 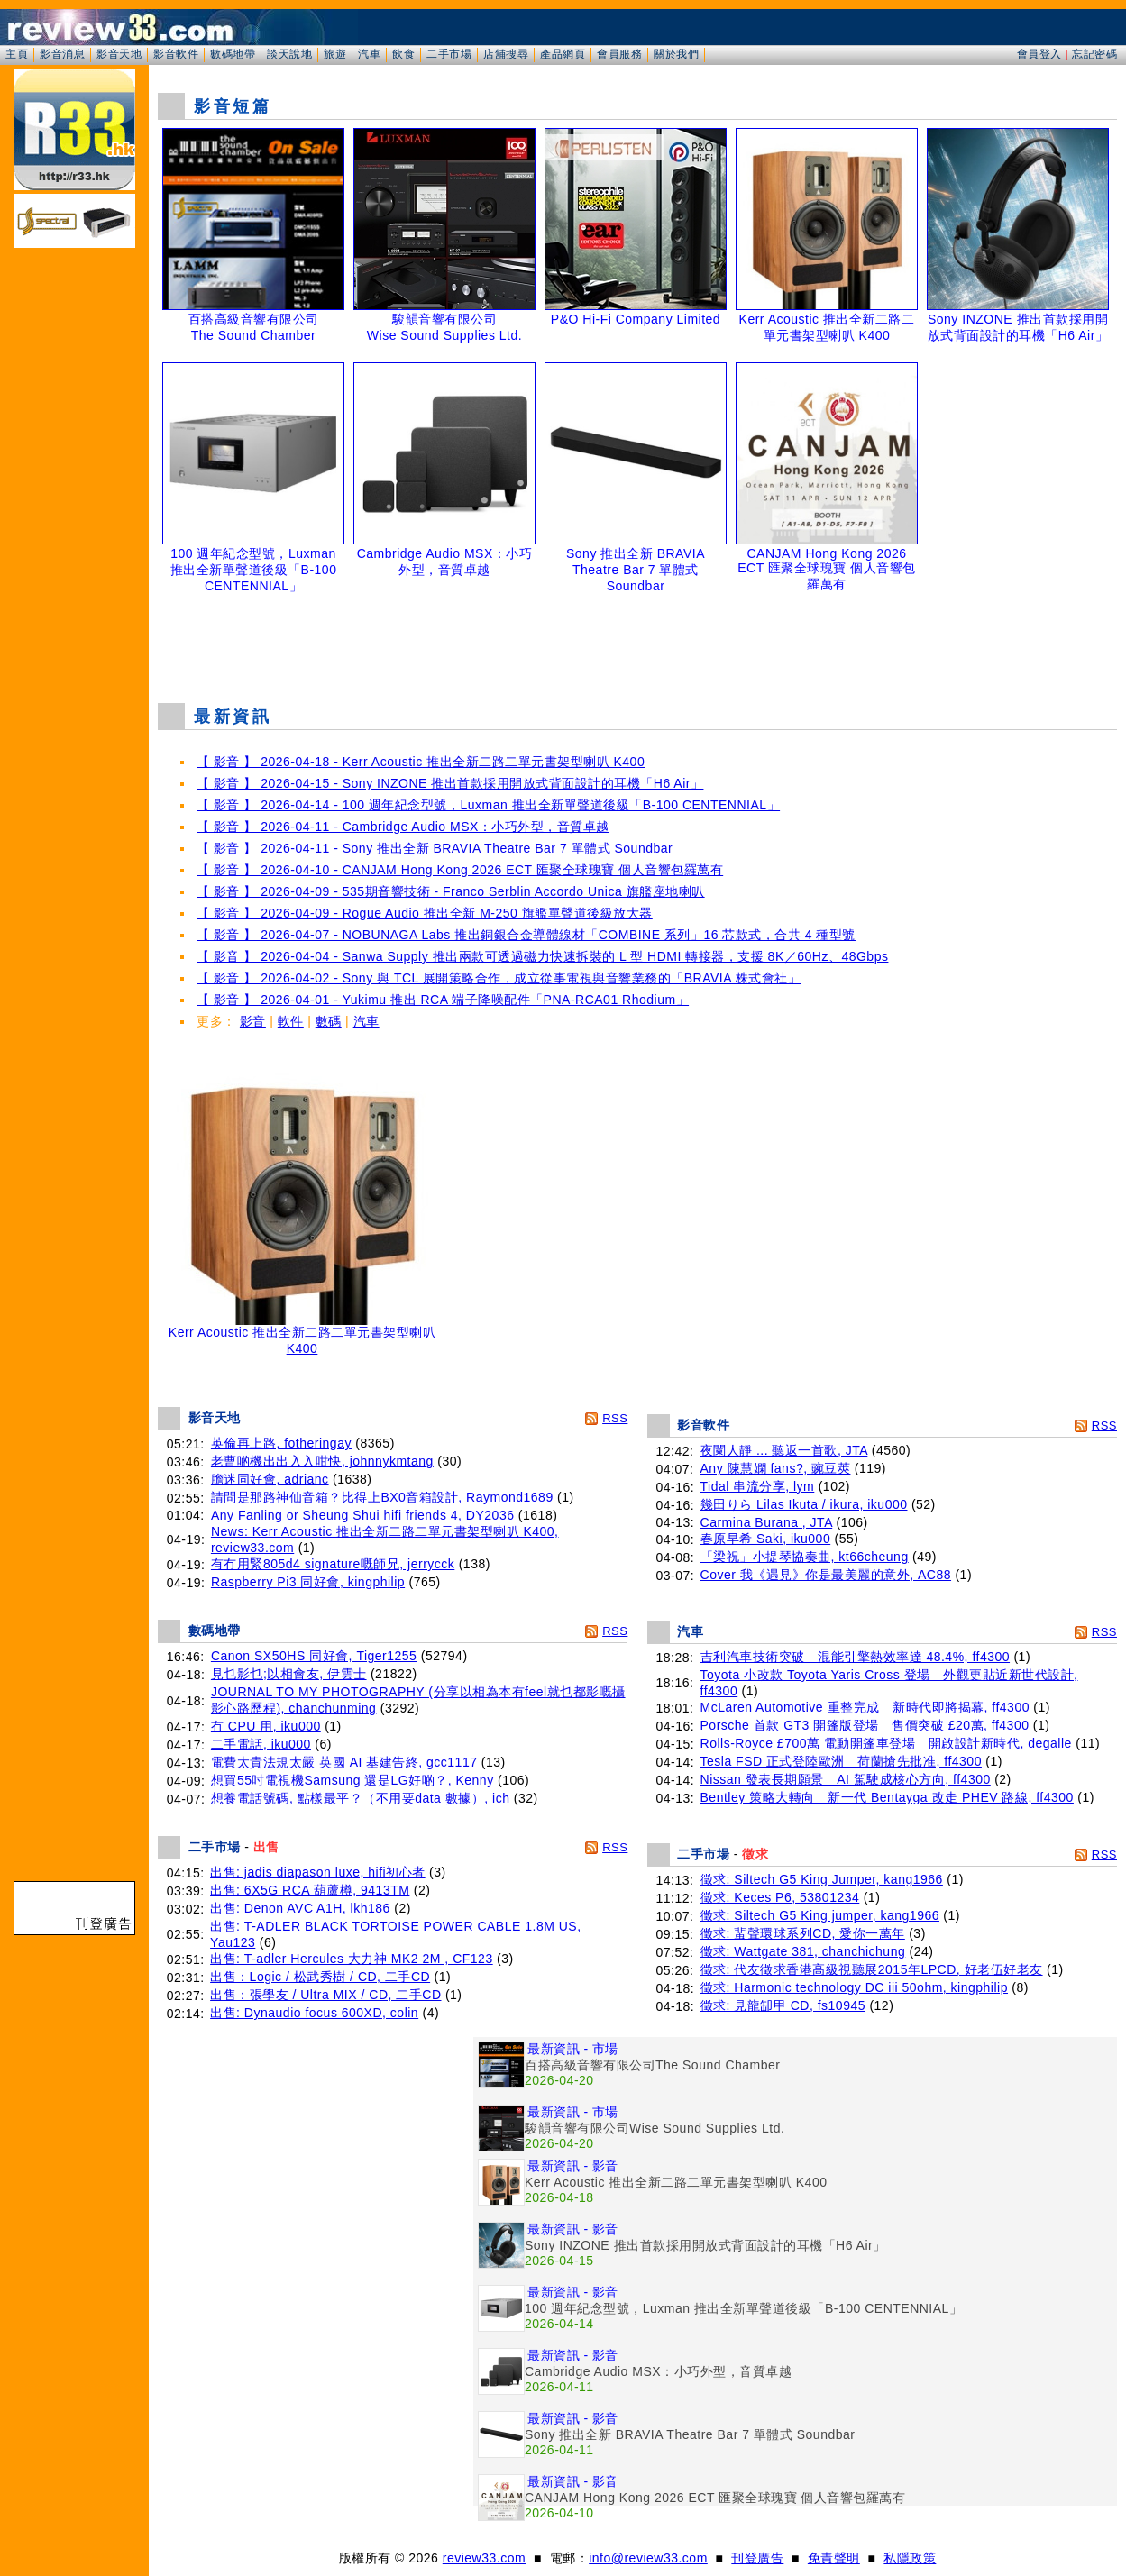 I want to click on Carmina Burana , JTA, so click(x=766, y=1522).